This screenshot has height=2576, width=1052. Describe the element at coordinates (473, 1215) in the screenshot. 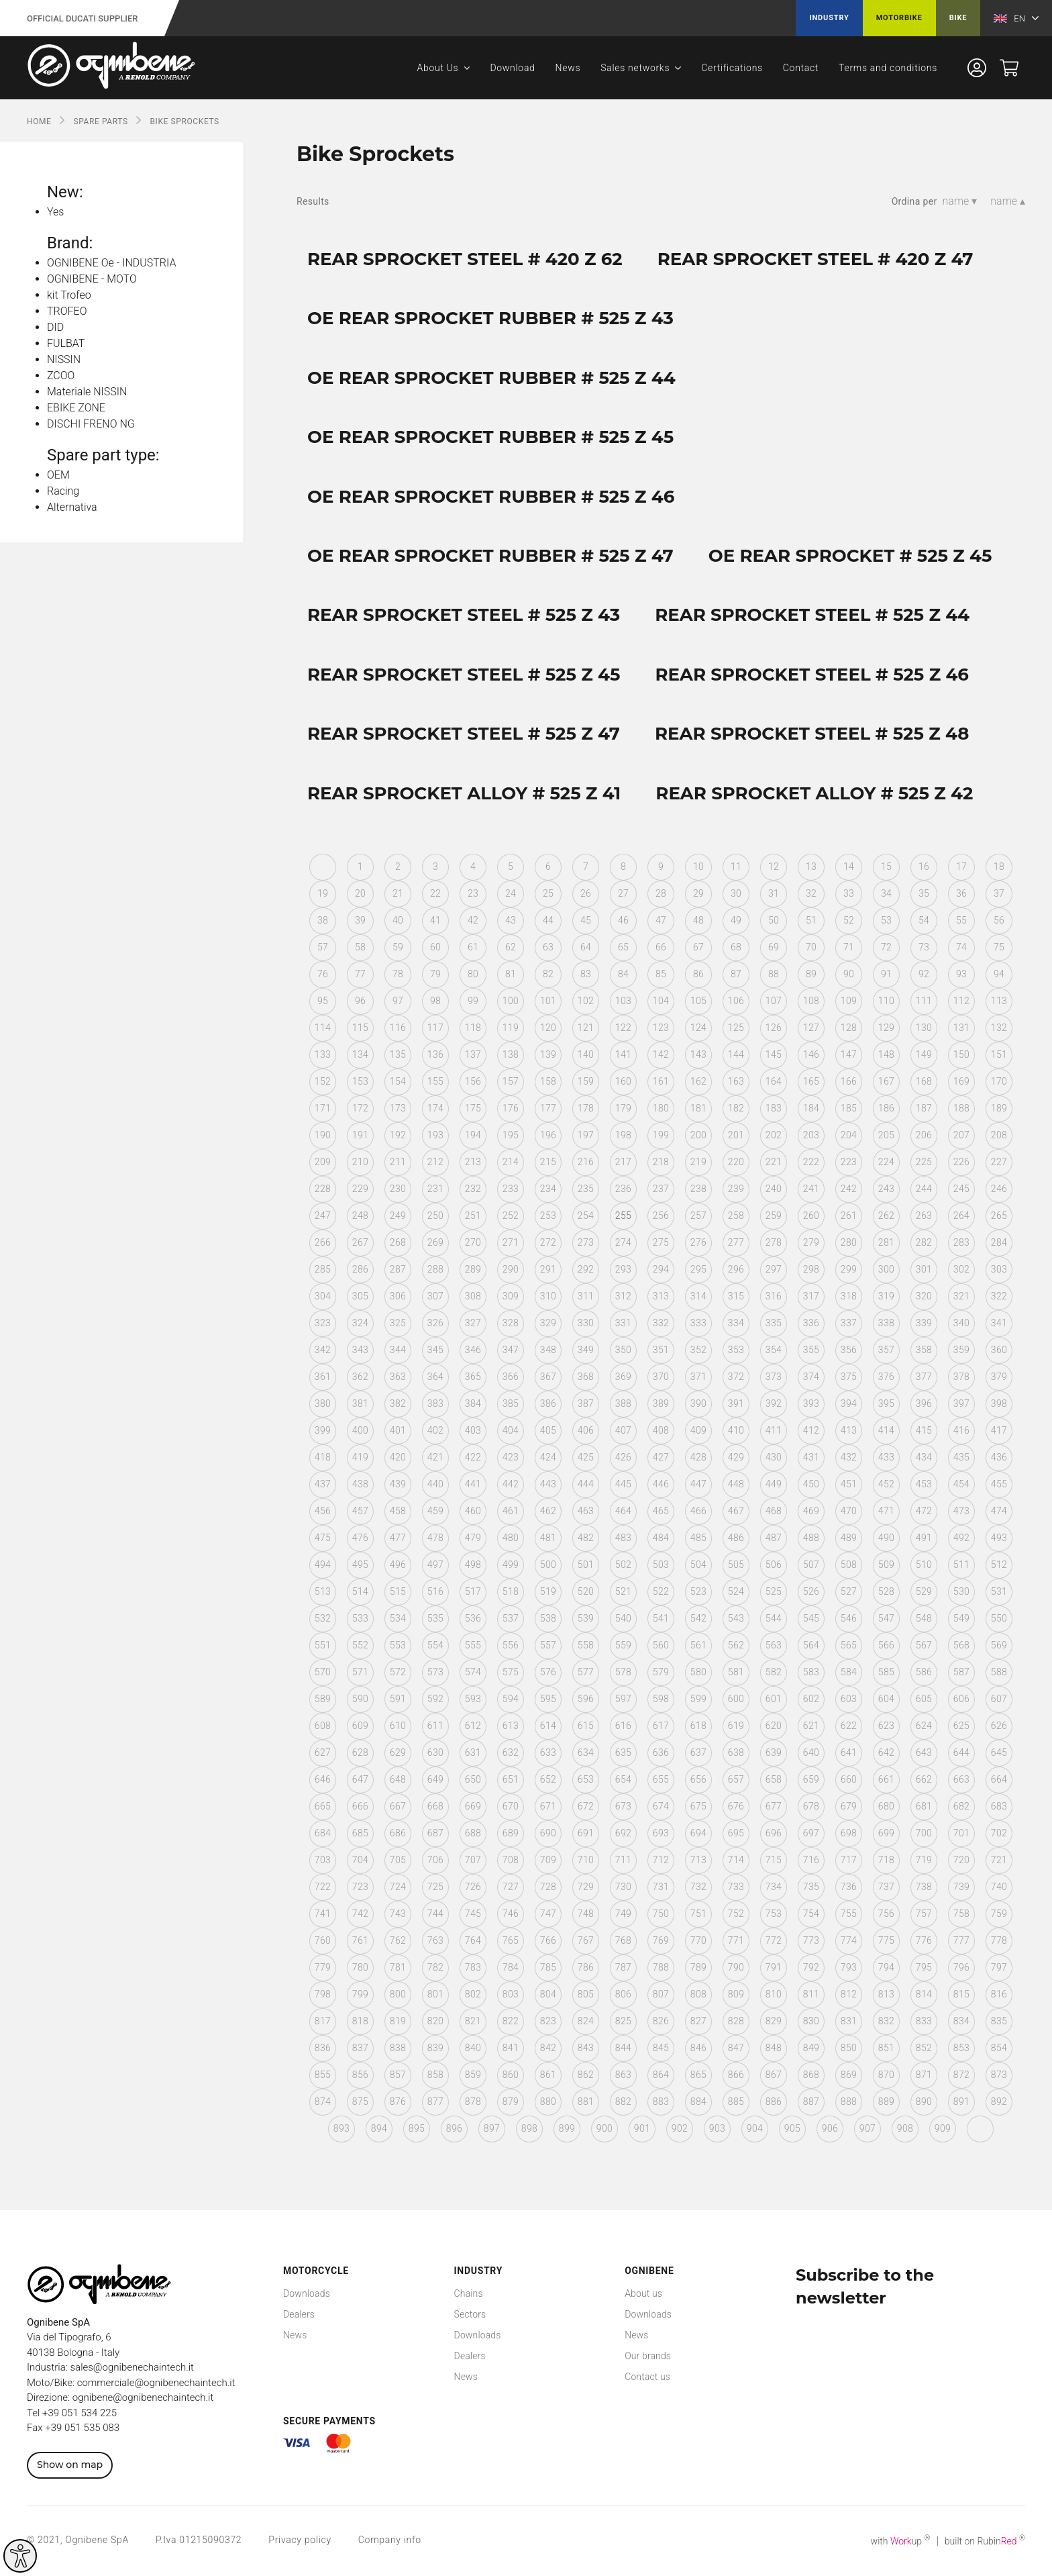

I see `251` at that location.